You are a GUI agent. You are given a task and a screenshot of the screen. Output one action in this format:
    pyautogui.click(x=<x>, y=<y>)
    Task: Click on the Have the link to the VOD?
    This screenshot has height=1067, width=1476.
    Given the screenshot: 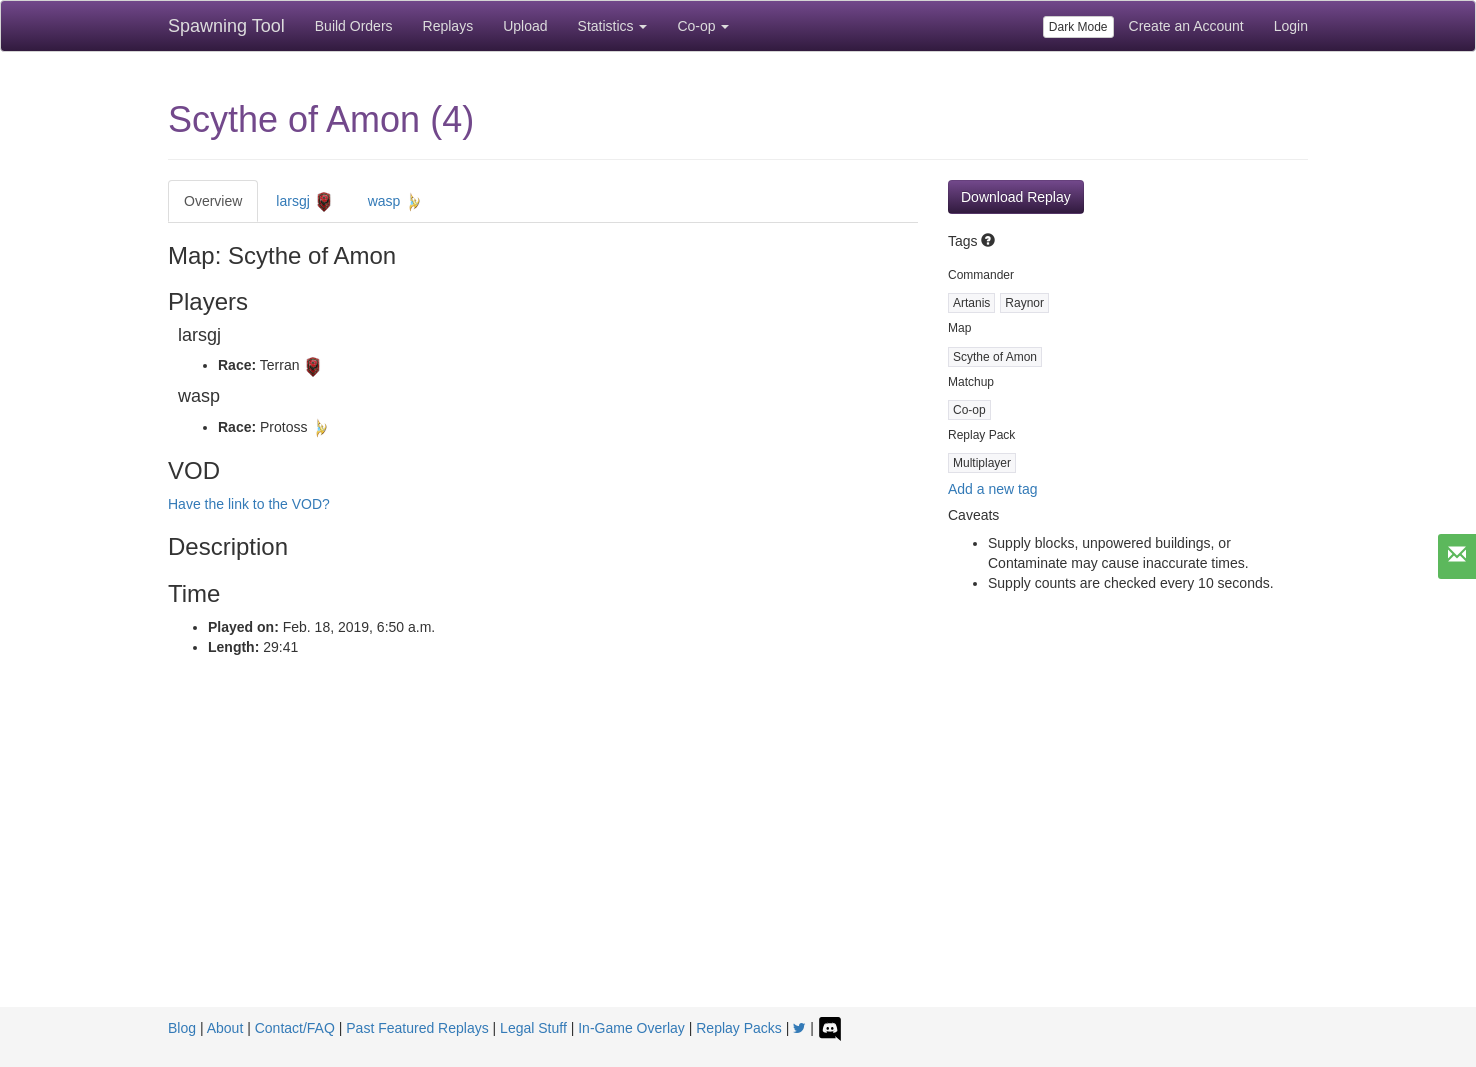 What is the action you would take?
    pyautogui.click(x=249, y=504)
    